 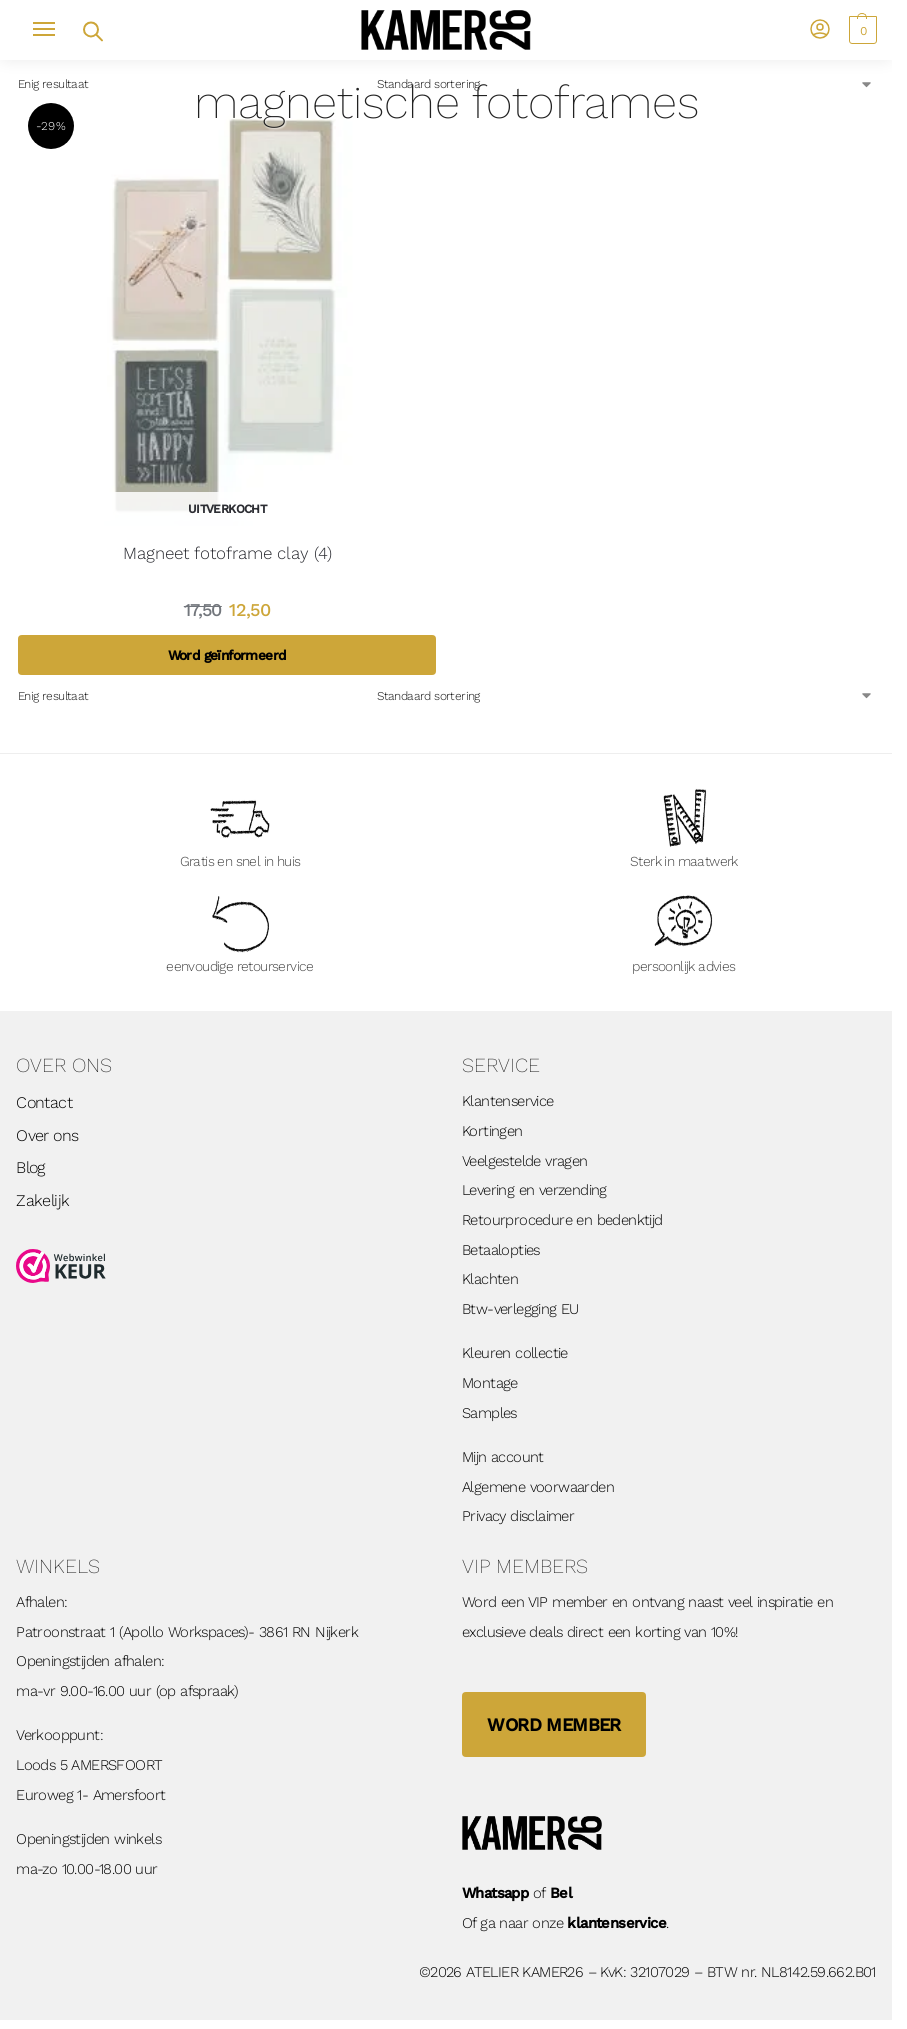 What do you see at coordinates (534, 1190) in the screenshot?
I see `Levering en verzending` at bounding box center [534, 1190].